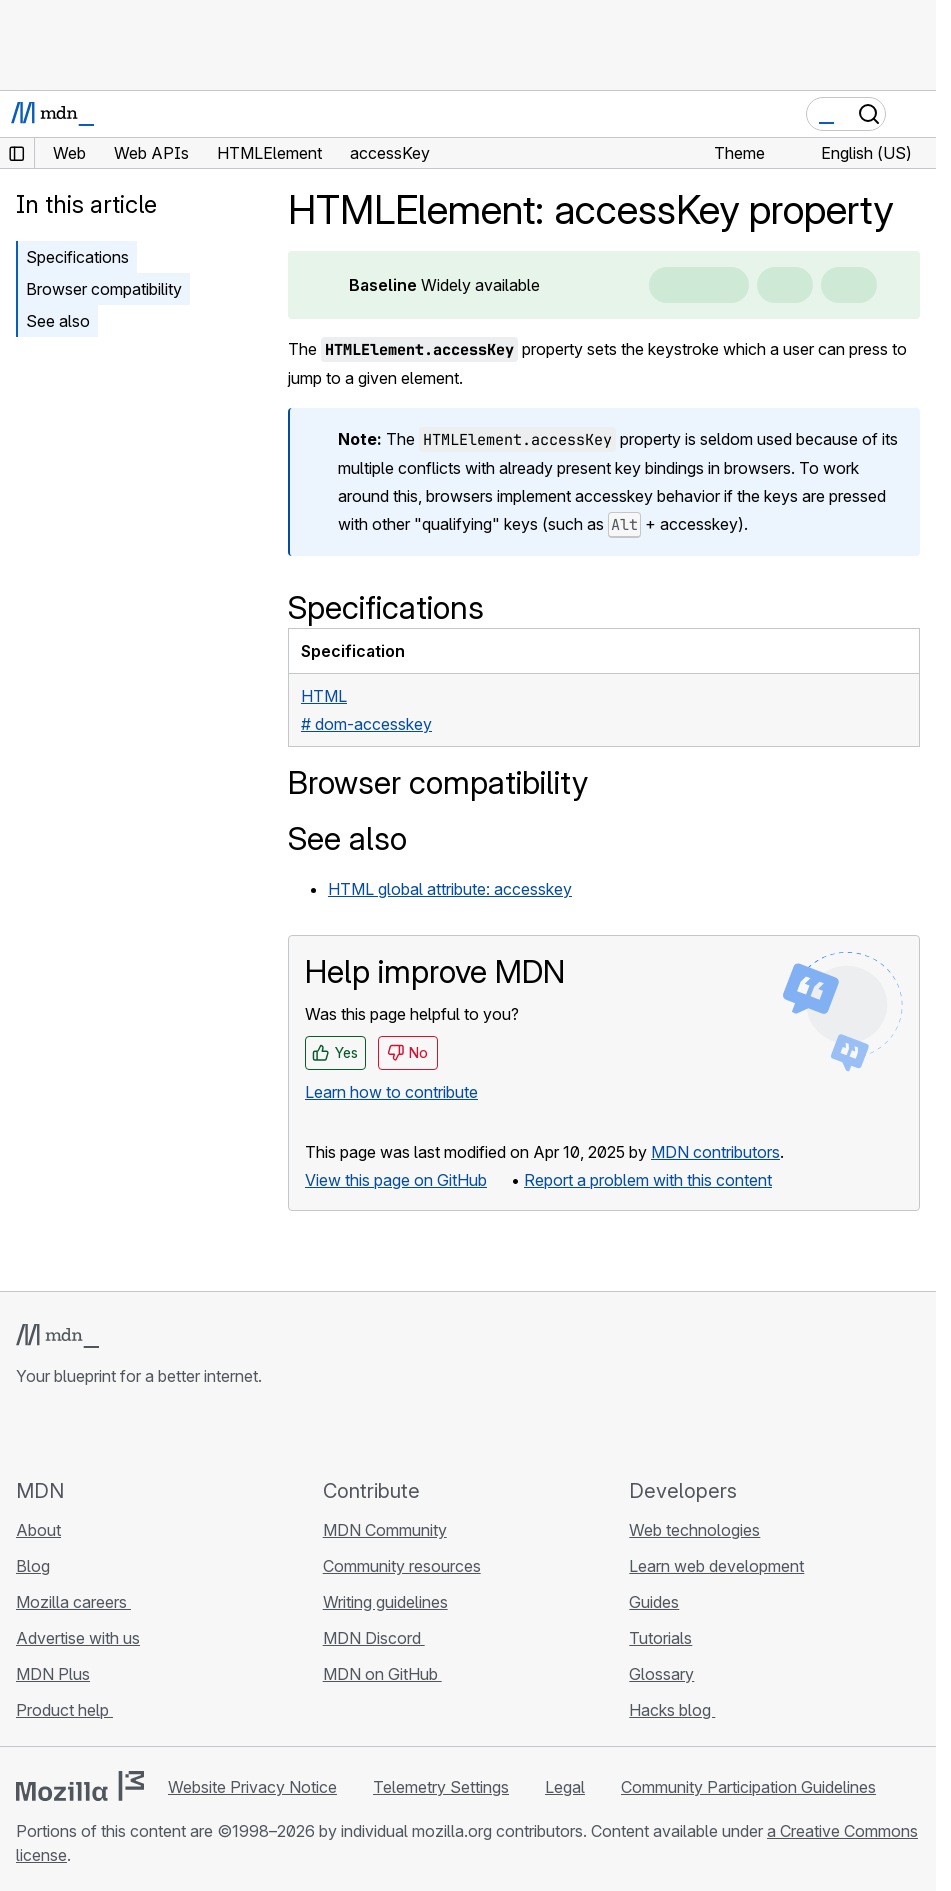 Image resolution: width=951 pixels, height=1891 pixels. What do you see at coordinates (252, 1787) in the screenshot?
I see `Website Privacy Notice` at bounding box center [252, 1787].